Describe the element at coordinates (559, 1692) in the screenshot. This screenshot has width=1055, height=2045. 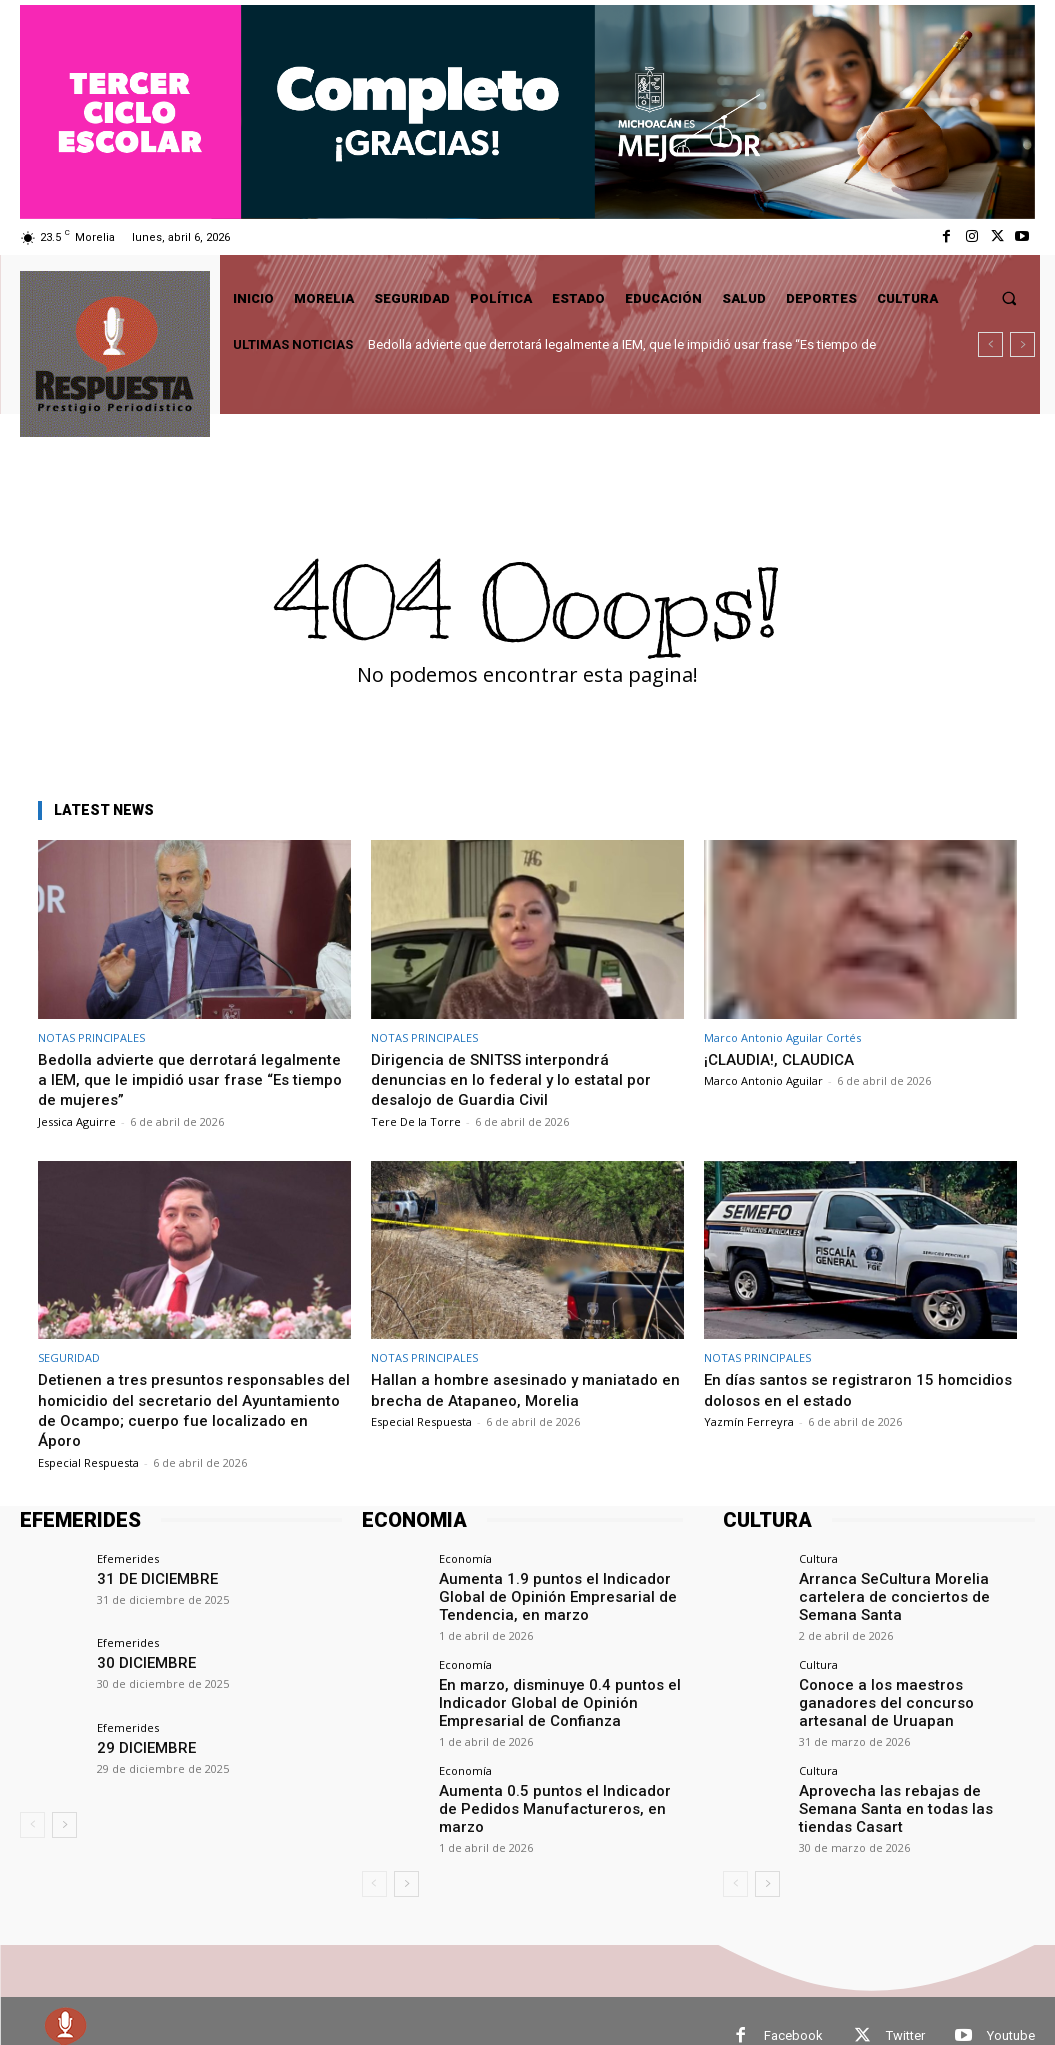
I see `En marzo, disminuye 0.4 puntos el Indicador Global de Opinión Empresarial de Confianza` at that location.